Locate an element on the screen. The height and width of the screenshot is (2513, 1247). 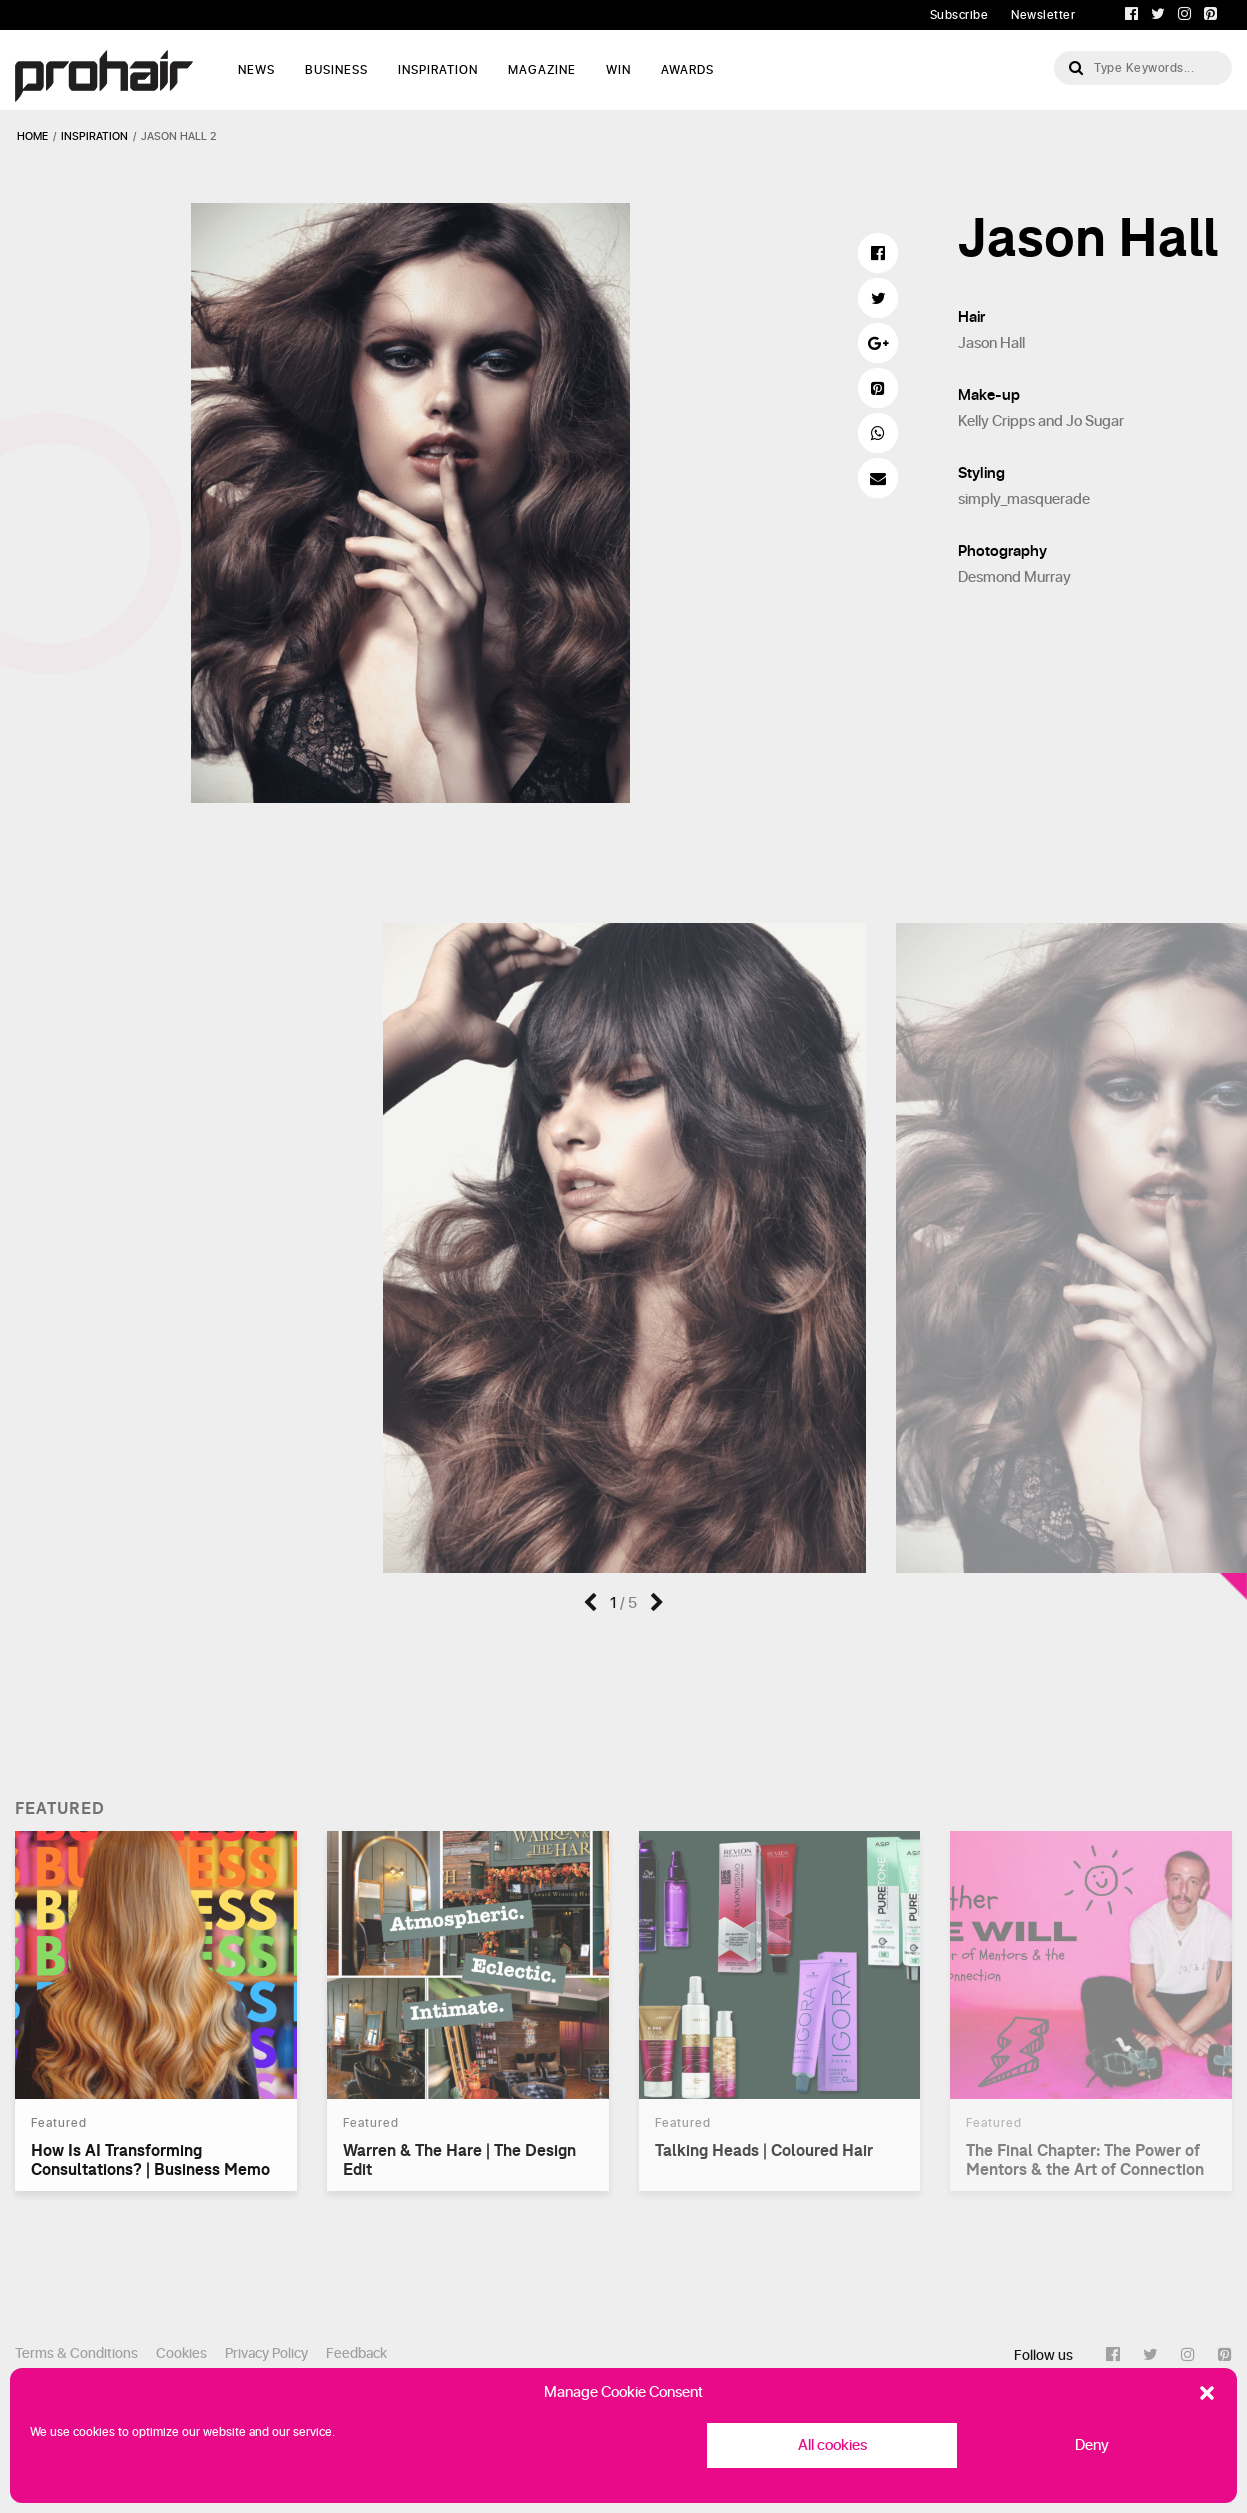
Newsletter is located at coordinates (1043, 15).